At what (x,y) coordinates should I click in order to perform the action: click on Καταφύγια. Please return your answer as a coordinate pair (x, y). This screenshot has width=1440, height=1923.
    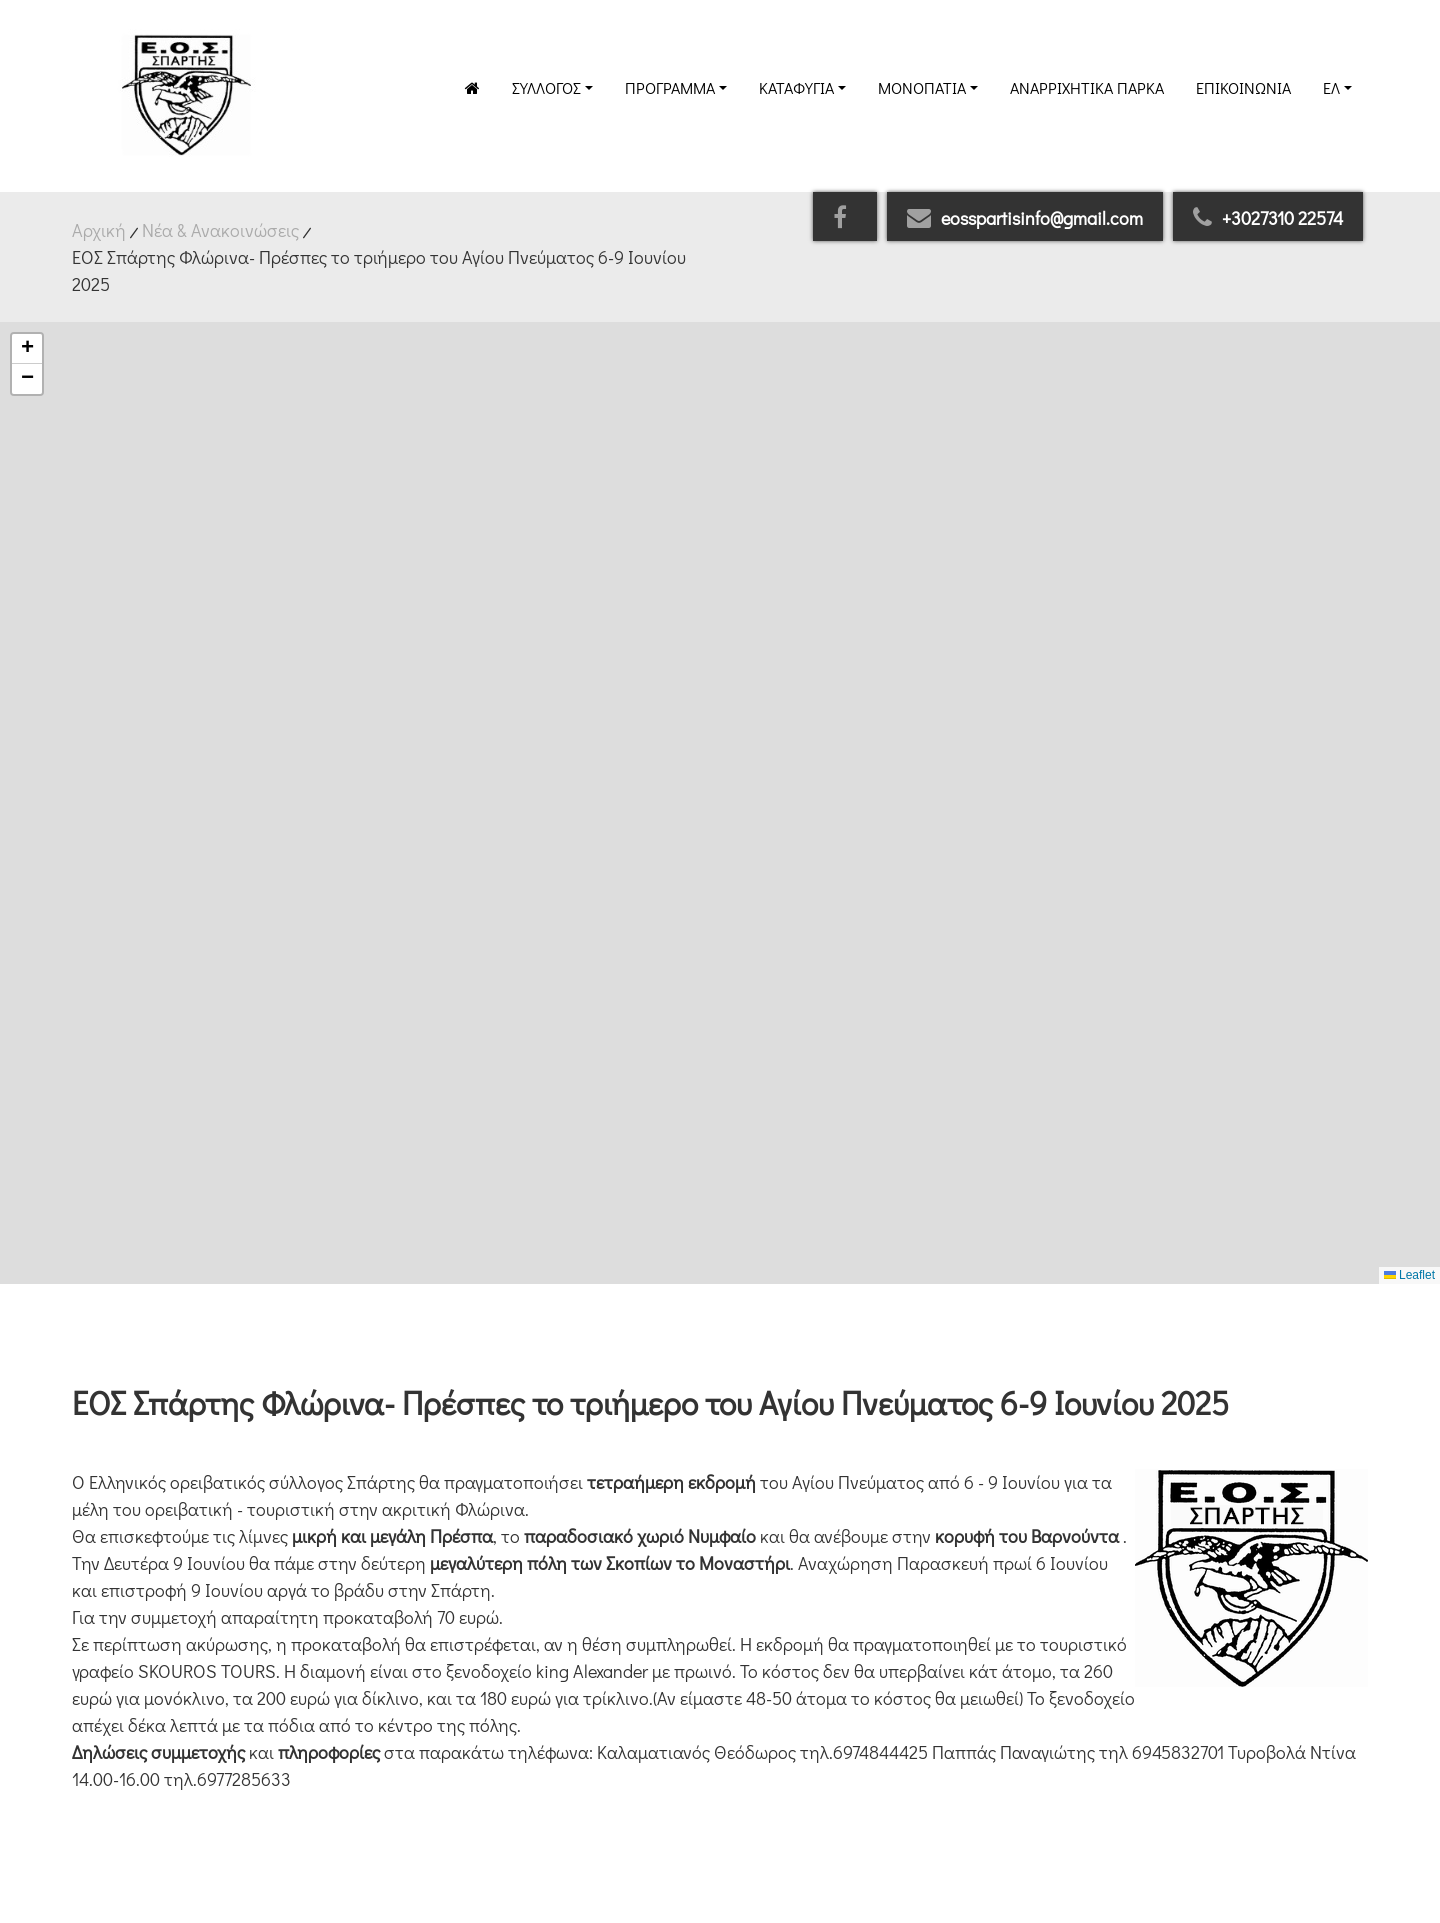
    Looking at the image, I should click on (796, 87).